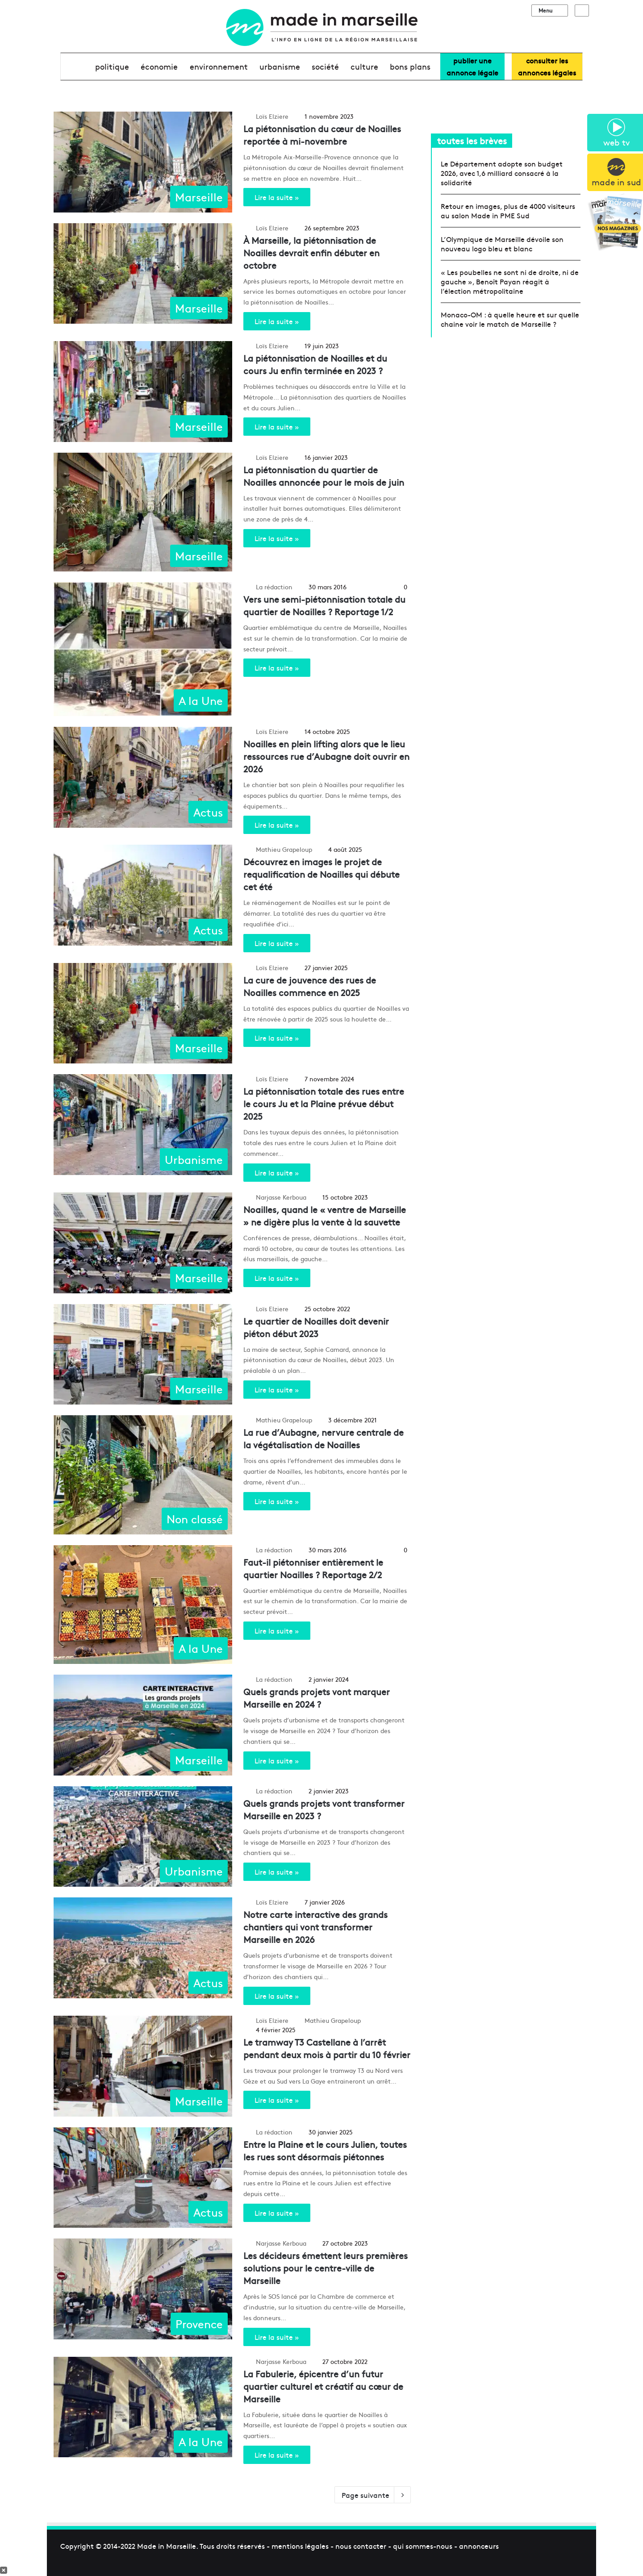 Image resolution: width=643 pixels, height=2576 pixels. What do you see at coordinates (326, 2048) in the screenshot?
I see `Le tramway T3 Castellane à l’arrêt pendant deux mois à partir du 10 février` at bounding box center [326, 2048].